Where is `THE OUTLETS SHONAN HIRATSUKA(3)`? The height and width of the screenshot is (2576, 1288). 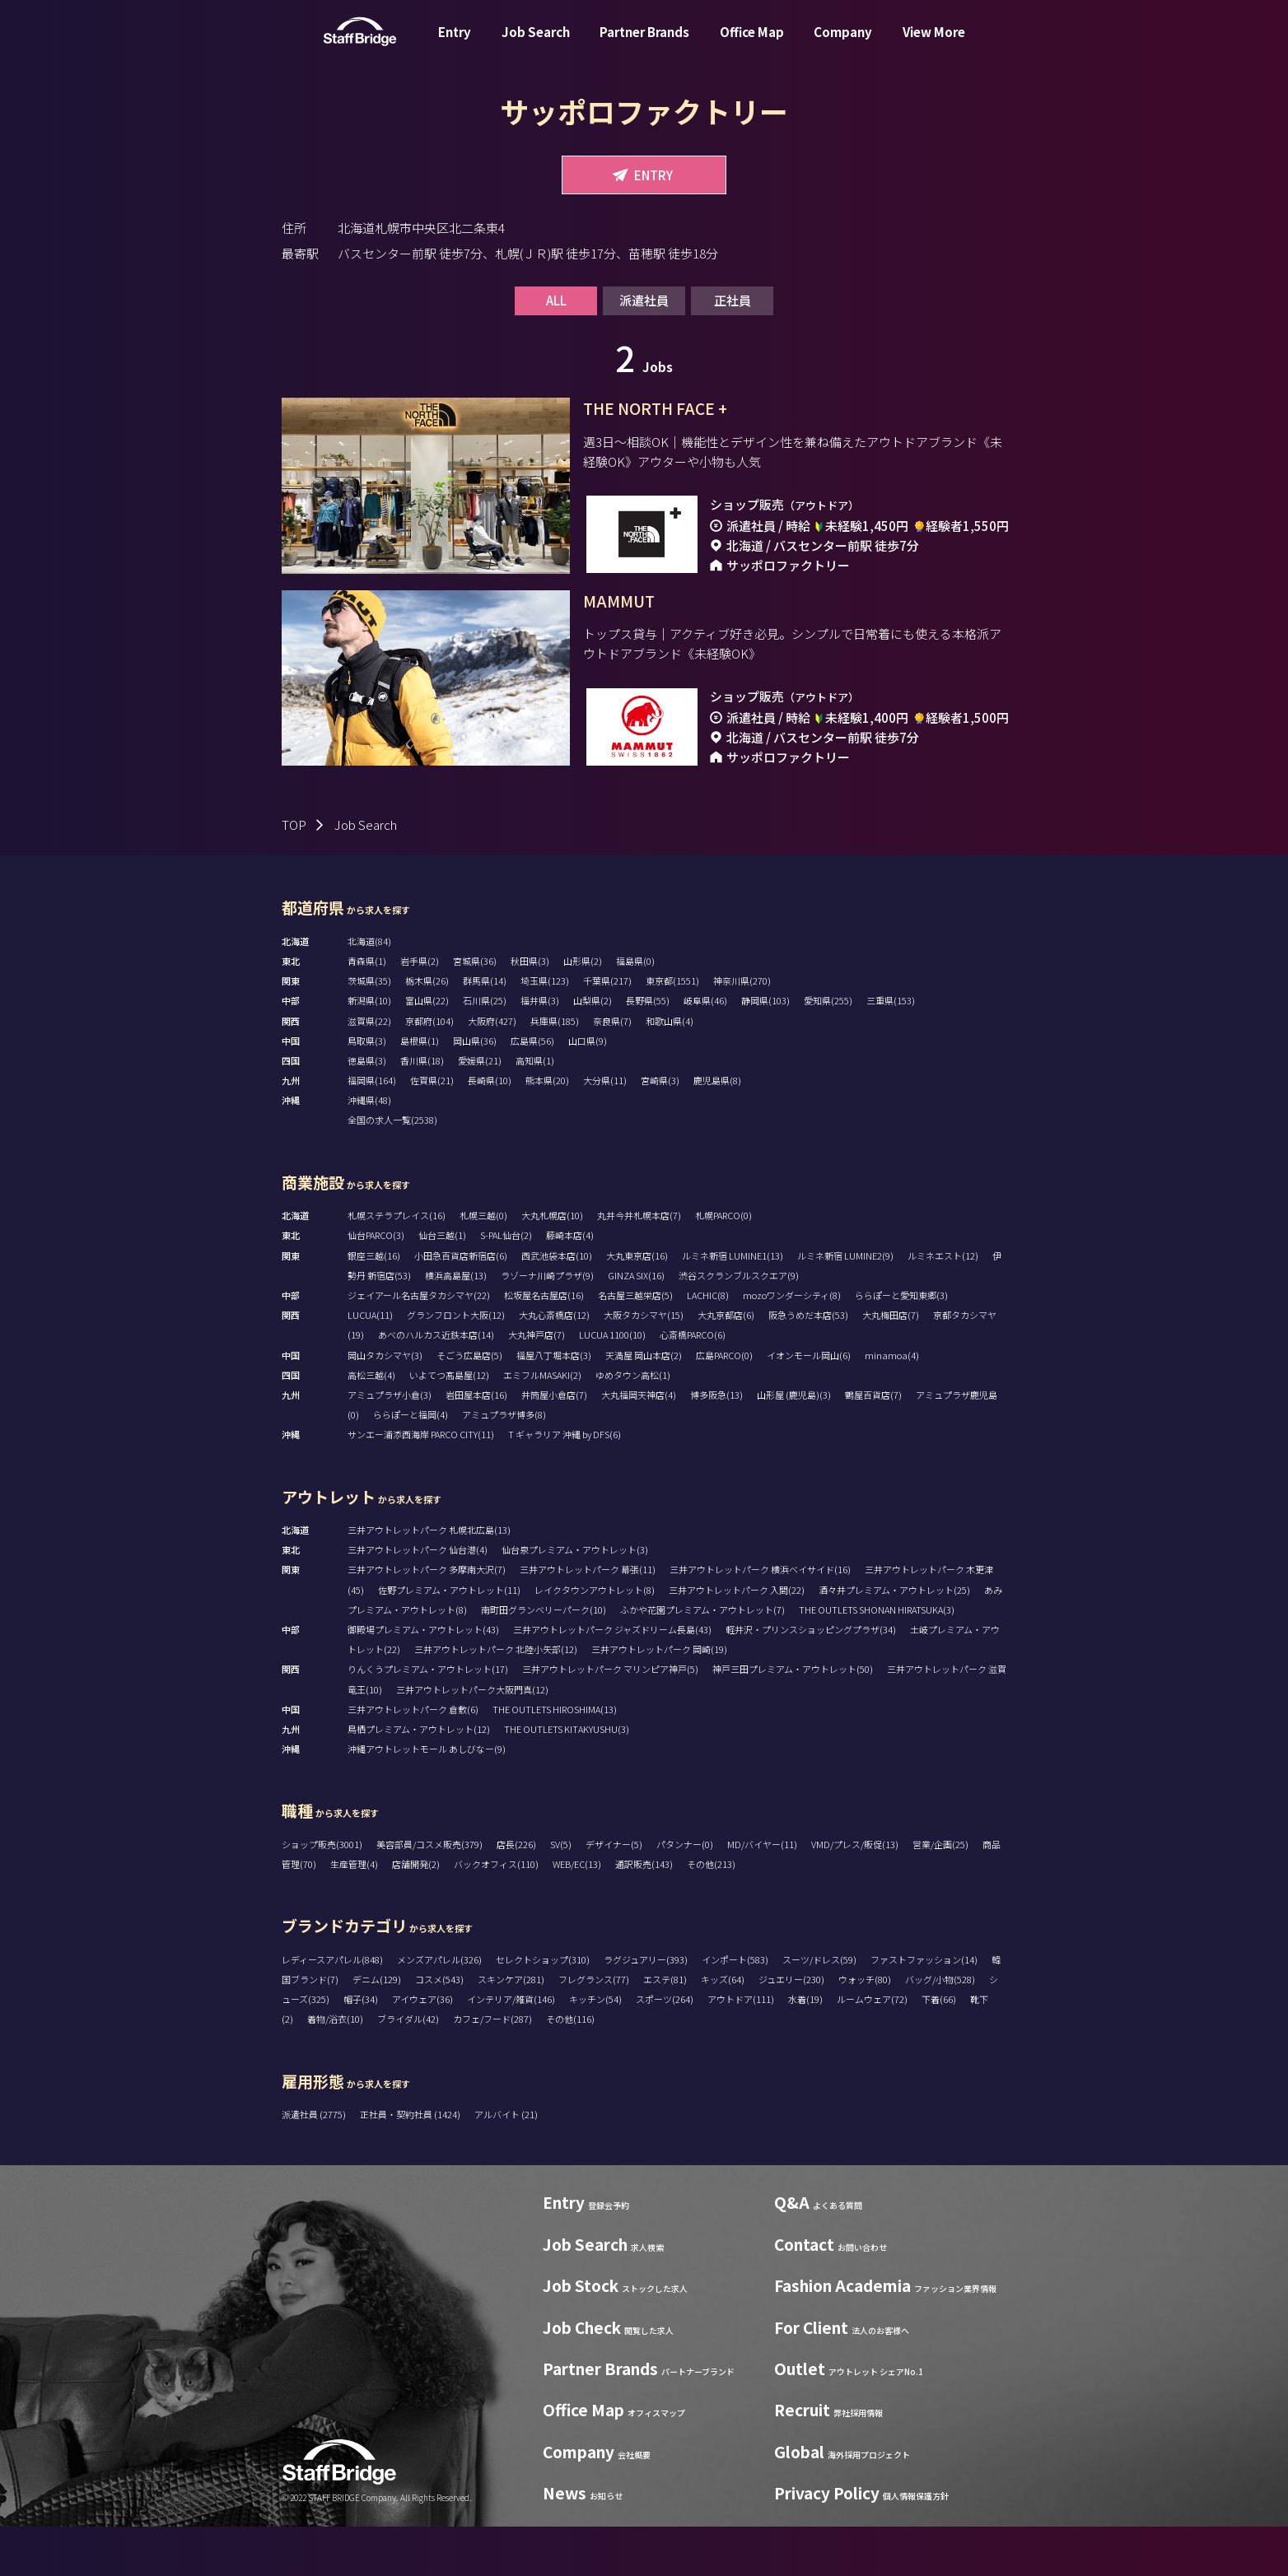
THE OUTLETS SHONAN HIRATSUKA(3) is located at coordinates (876, 1658).